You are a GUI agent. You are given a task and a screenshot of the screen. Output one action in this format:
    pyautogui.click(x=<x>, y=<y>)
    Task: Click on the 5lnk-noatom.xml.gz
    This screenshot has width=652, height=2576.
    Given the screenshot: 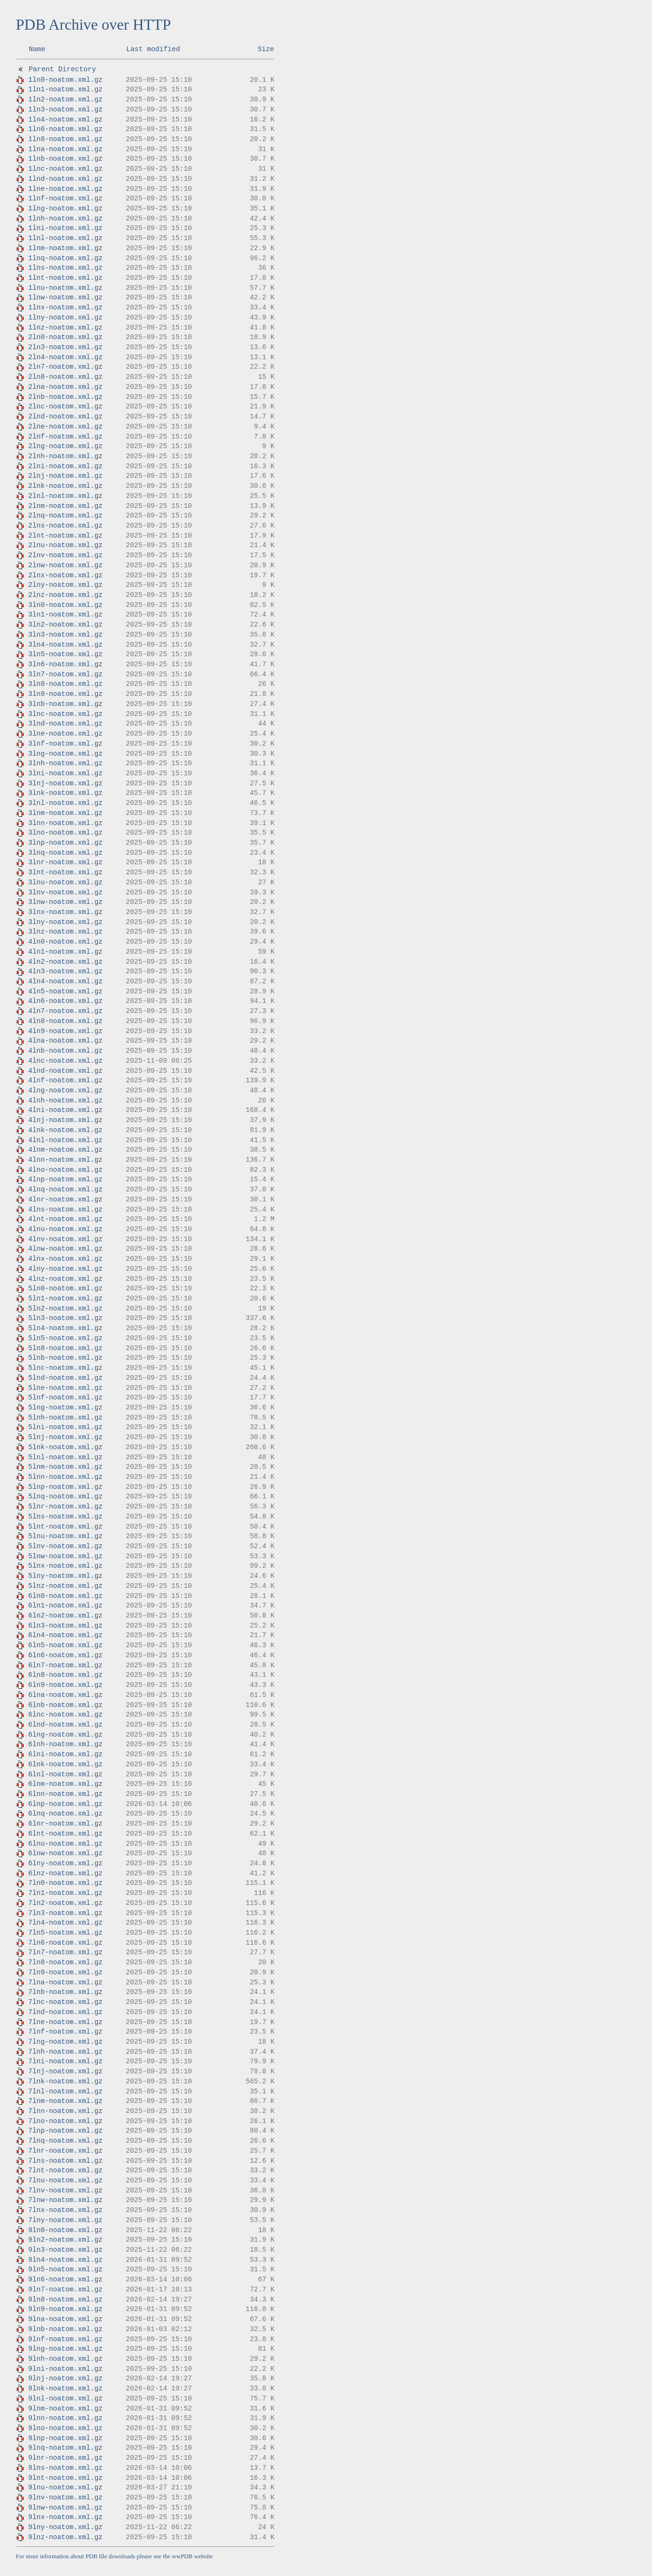 What is the action you would take?
    pyautogui.click(x=65, y=1447)
    